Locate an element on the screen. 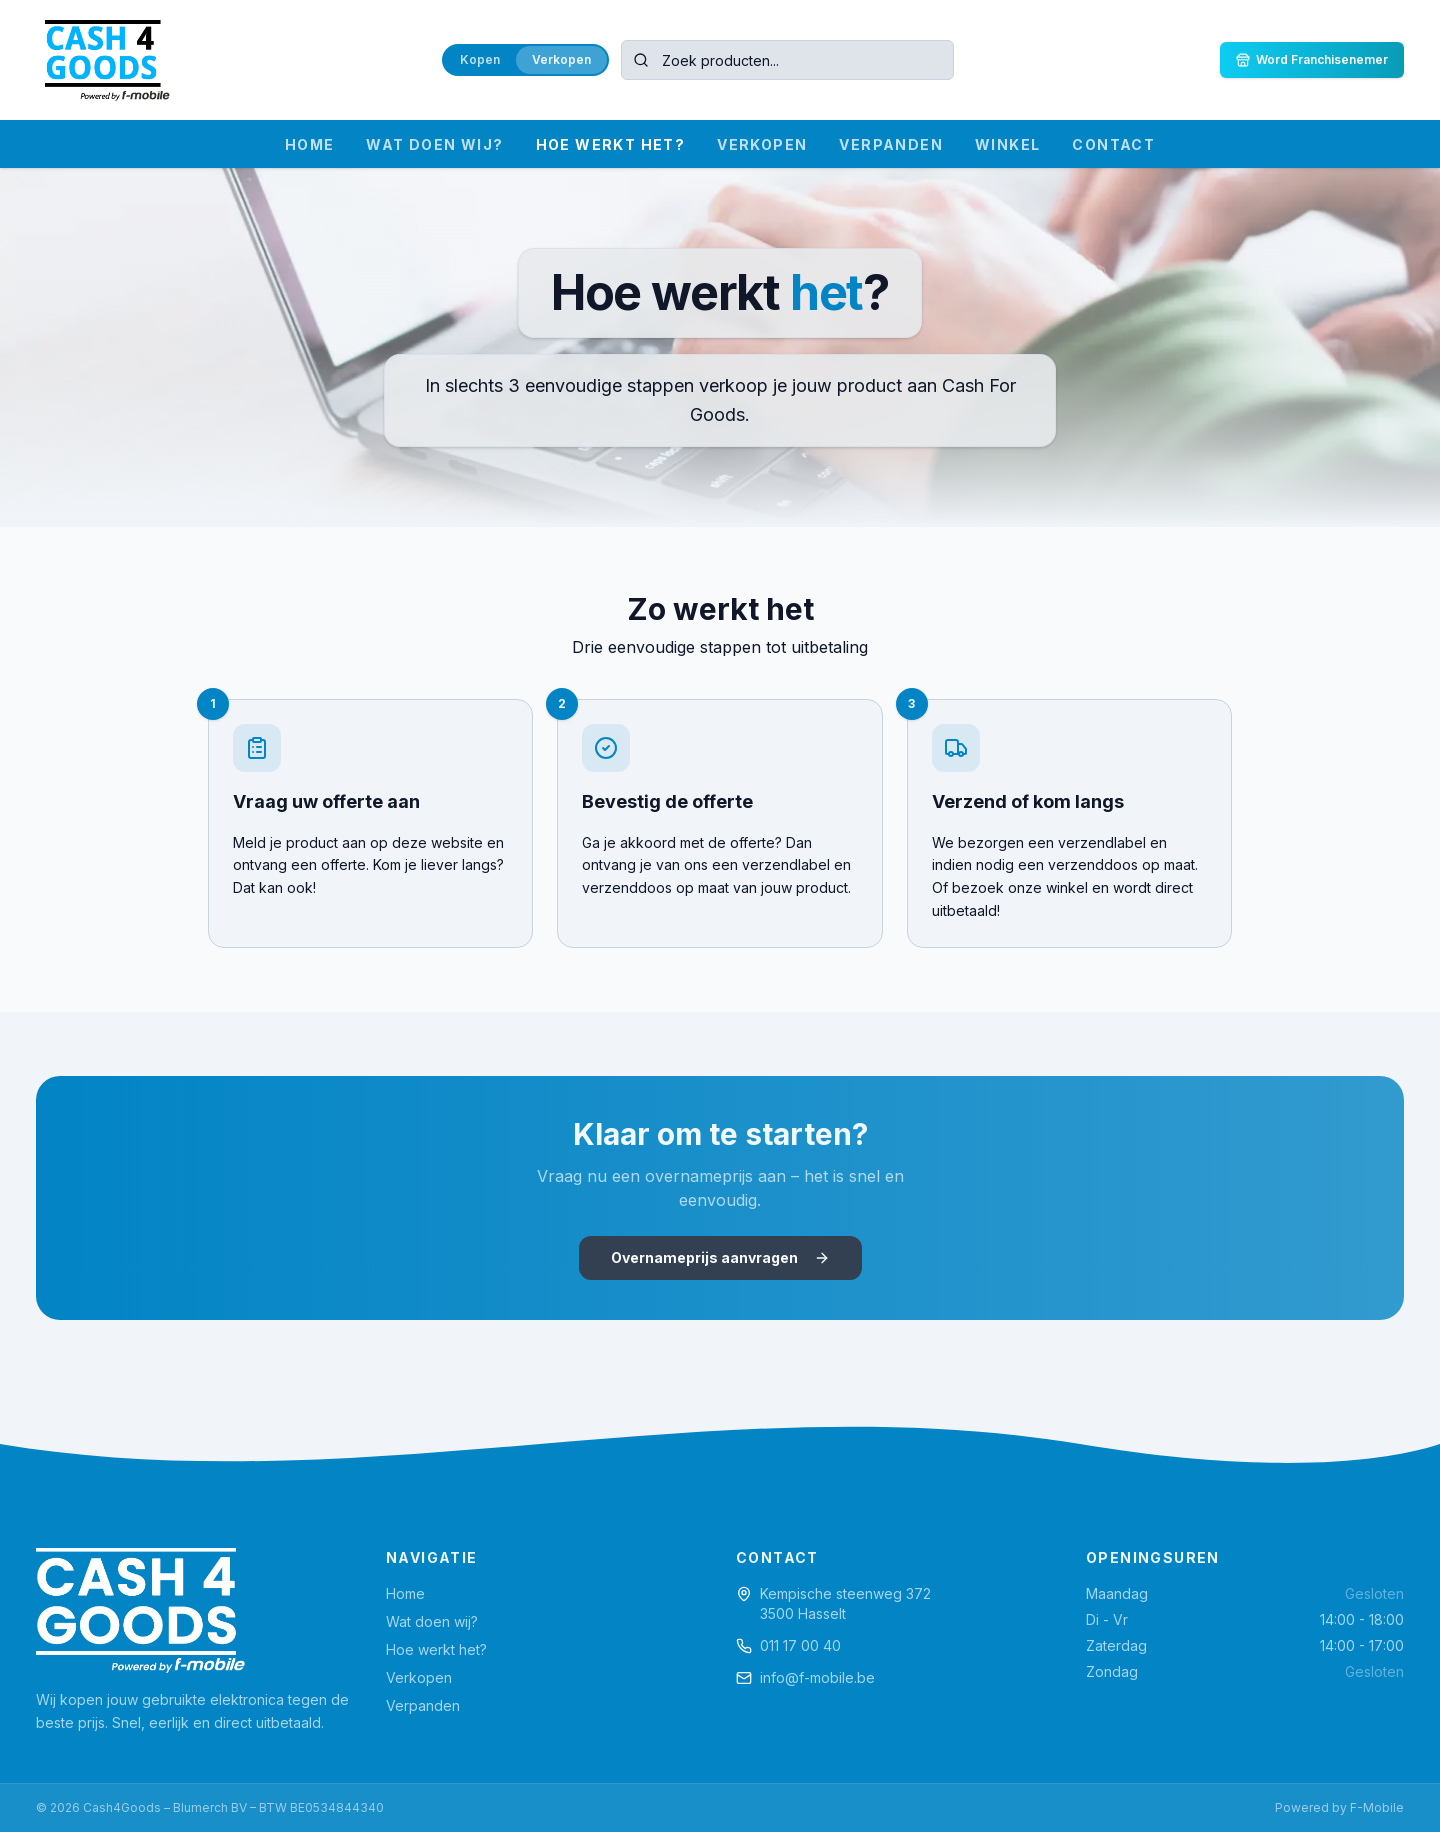 Image resolution: width=1440 pixels, height=1832 pixels. Word Franchisenemer is located at coordinates (1312, 59).